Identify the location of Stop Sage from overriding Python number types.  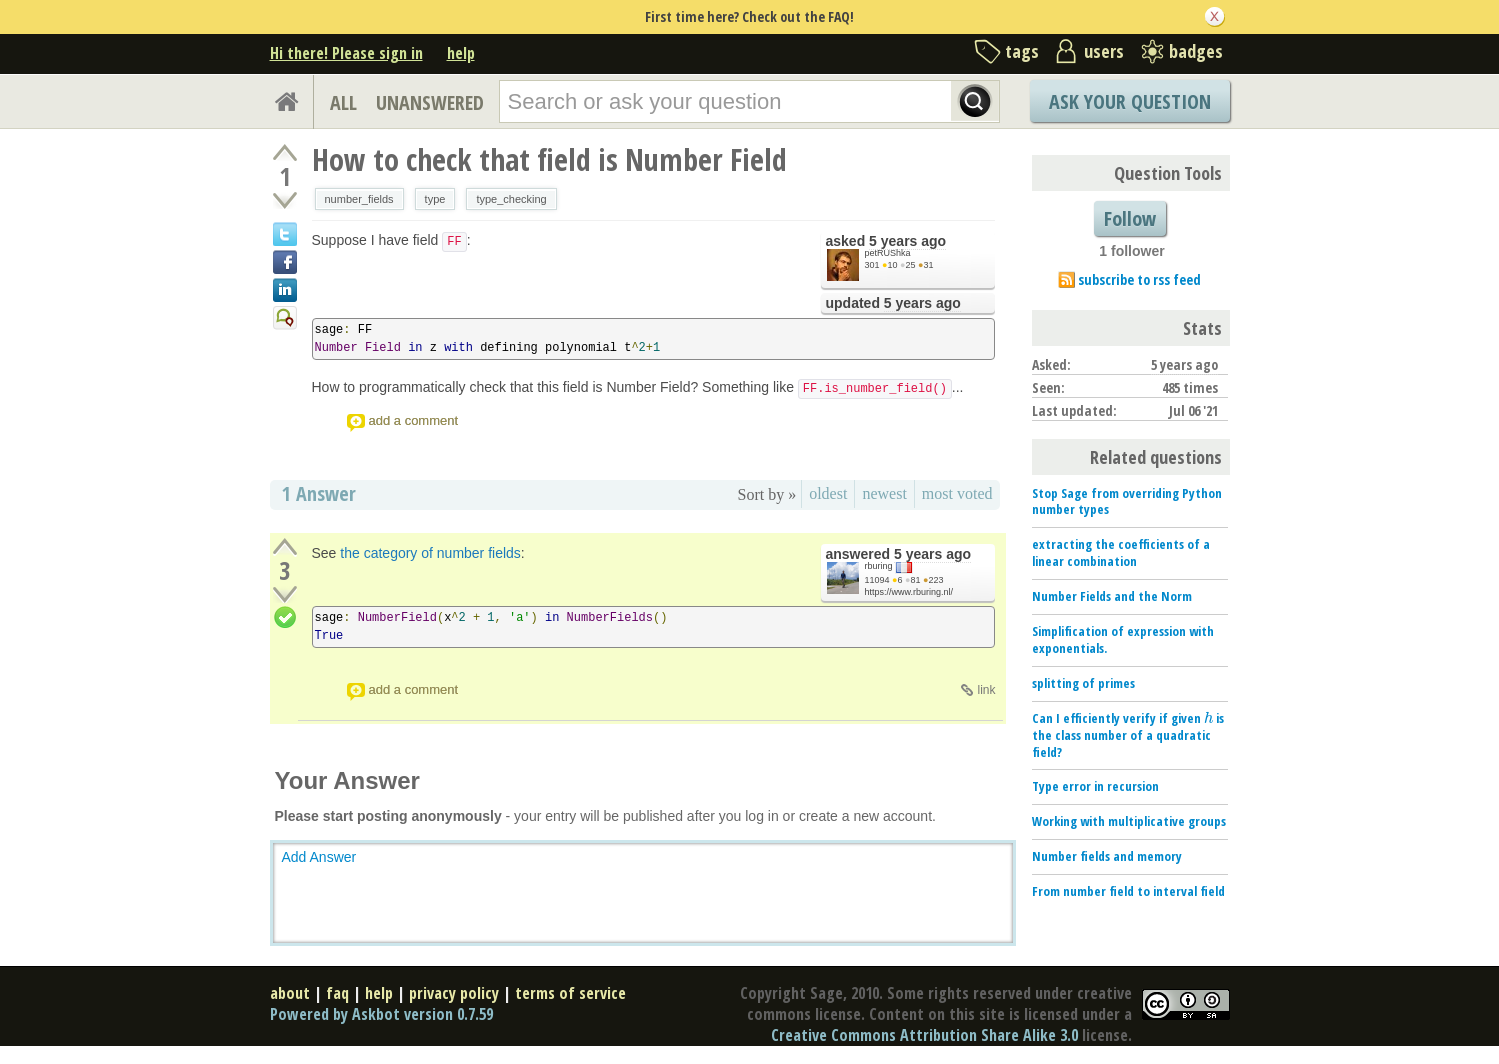
(1127, 501).